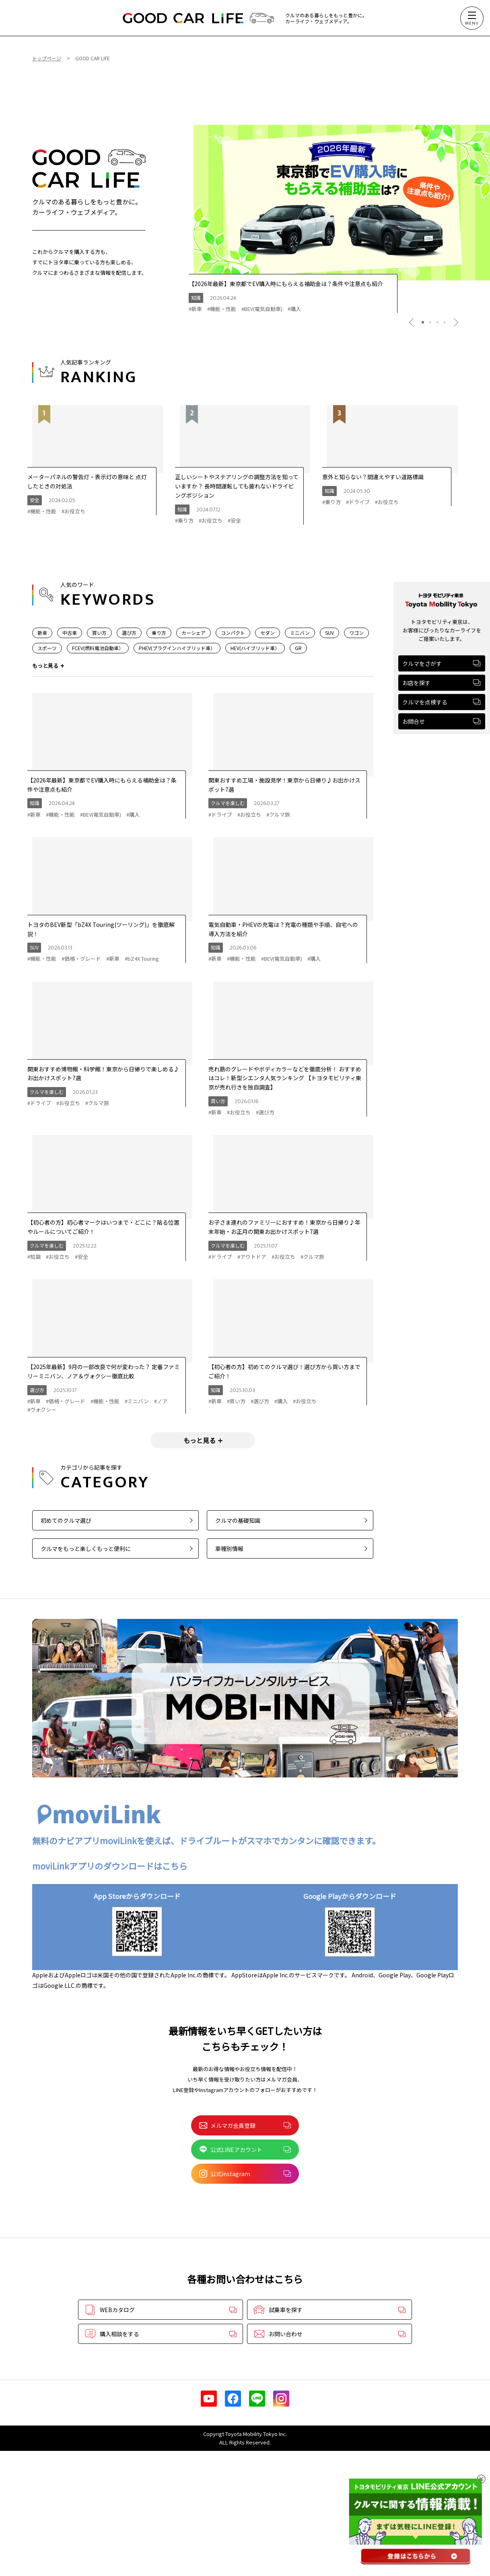  What do you see at coordinates (441, 683) in the screenshot?
I see `お店を探す` at bounding box center [441, 683].